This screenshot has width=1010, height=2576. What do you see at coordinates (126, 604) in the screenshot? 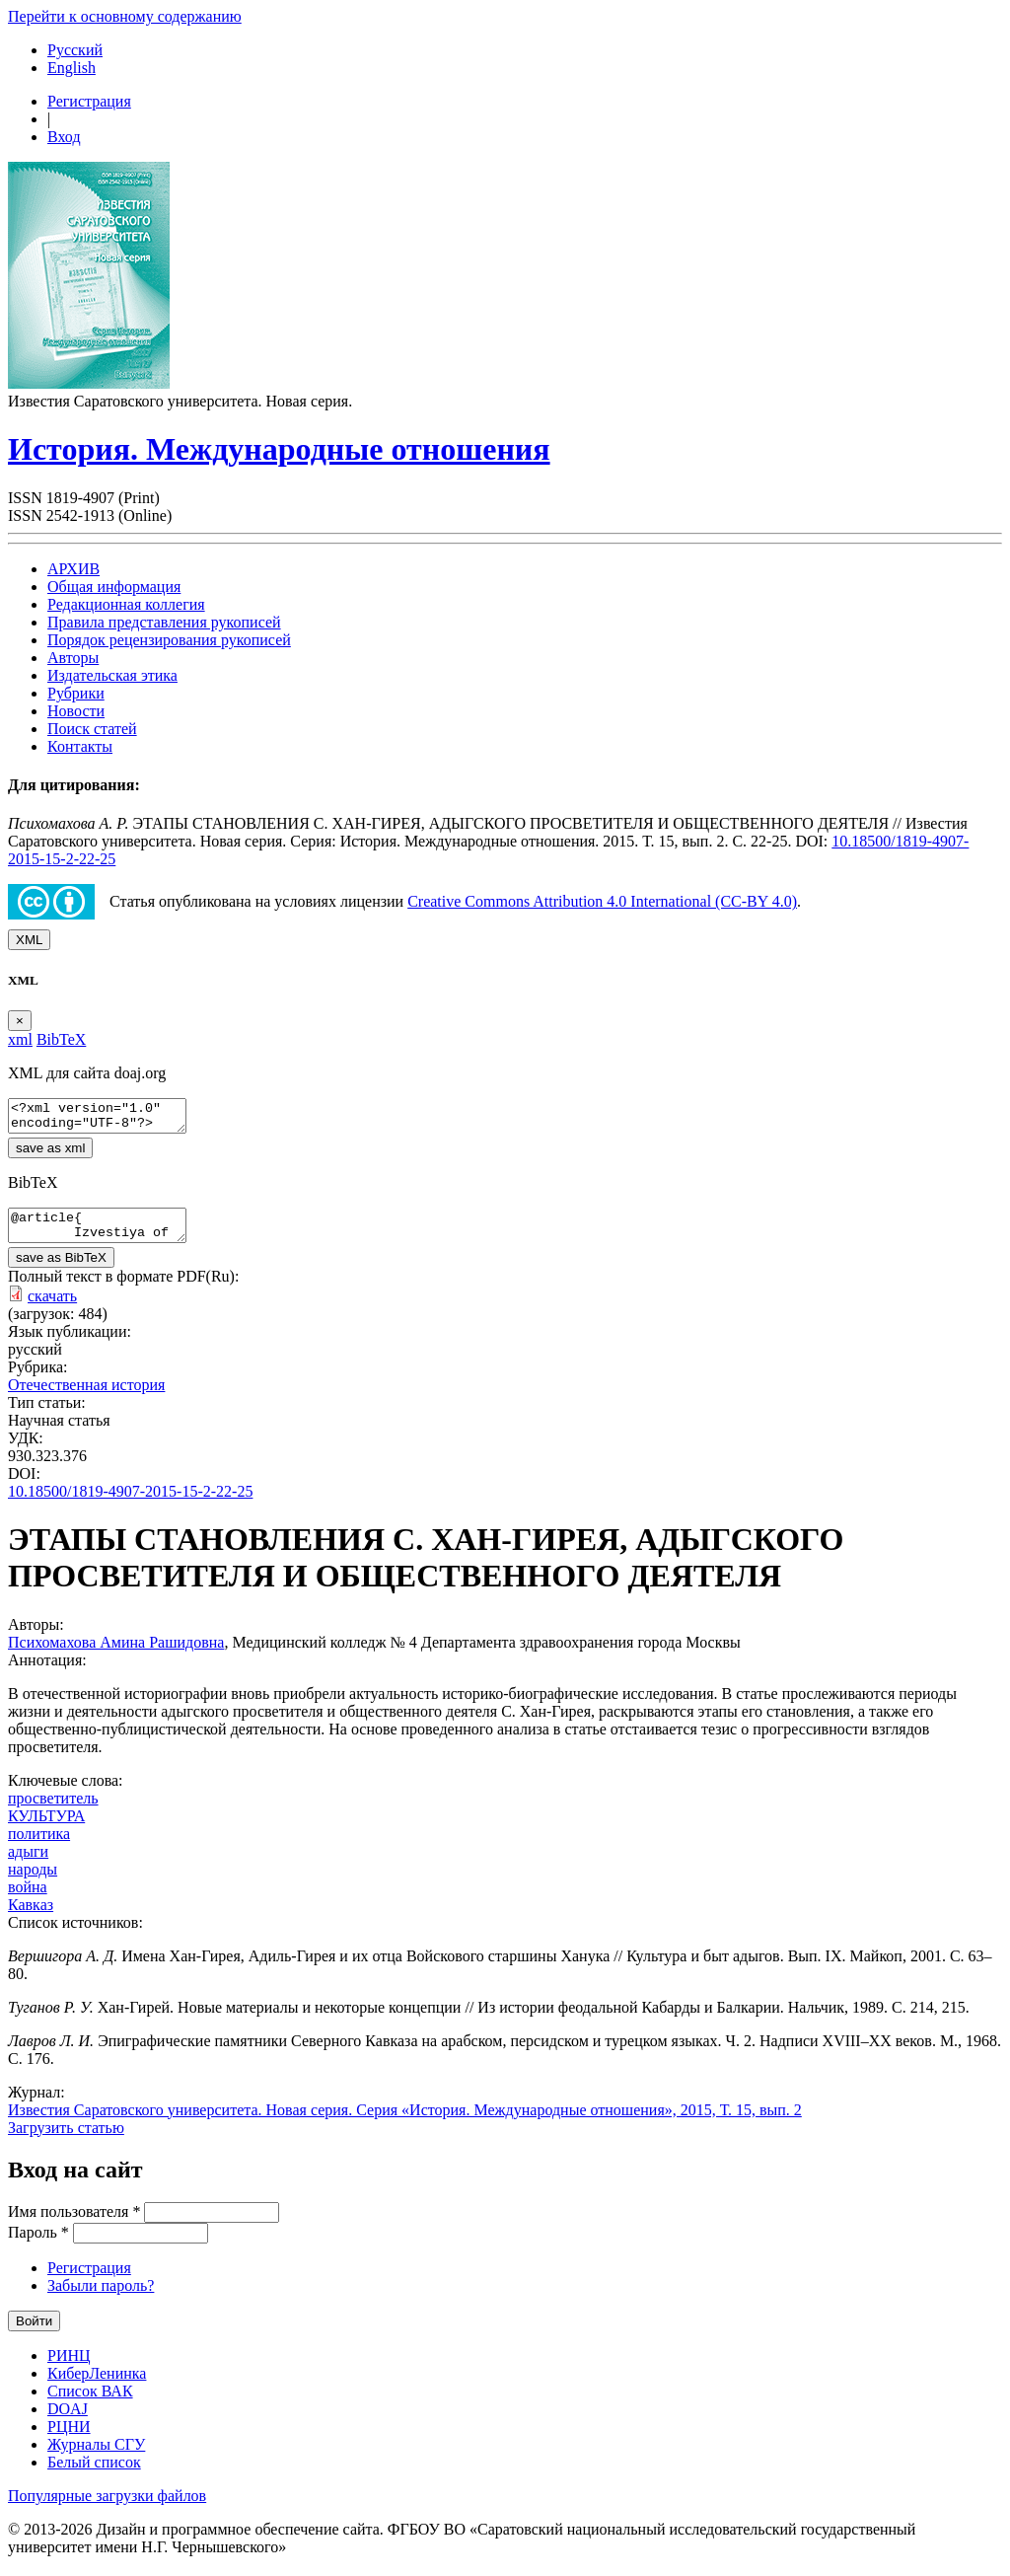
I see `Редакционная коллегия` at bounding box center [126, 604].